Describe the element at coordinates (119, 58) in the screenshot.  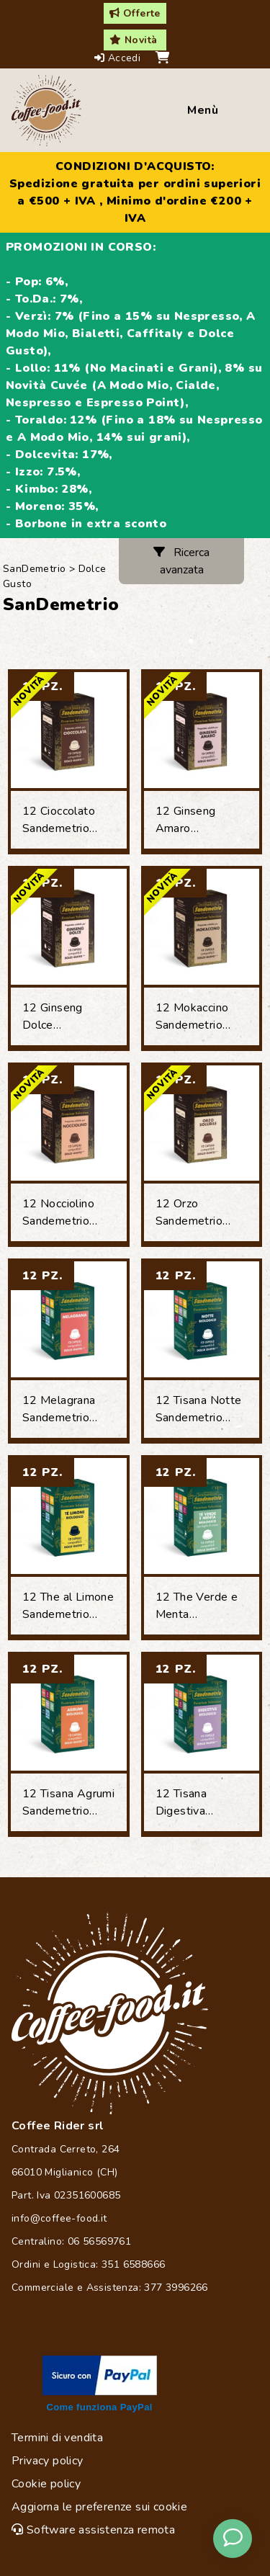
I see `Accedi` at that location.